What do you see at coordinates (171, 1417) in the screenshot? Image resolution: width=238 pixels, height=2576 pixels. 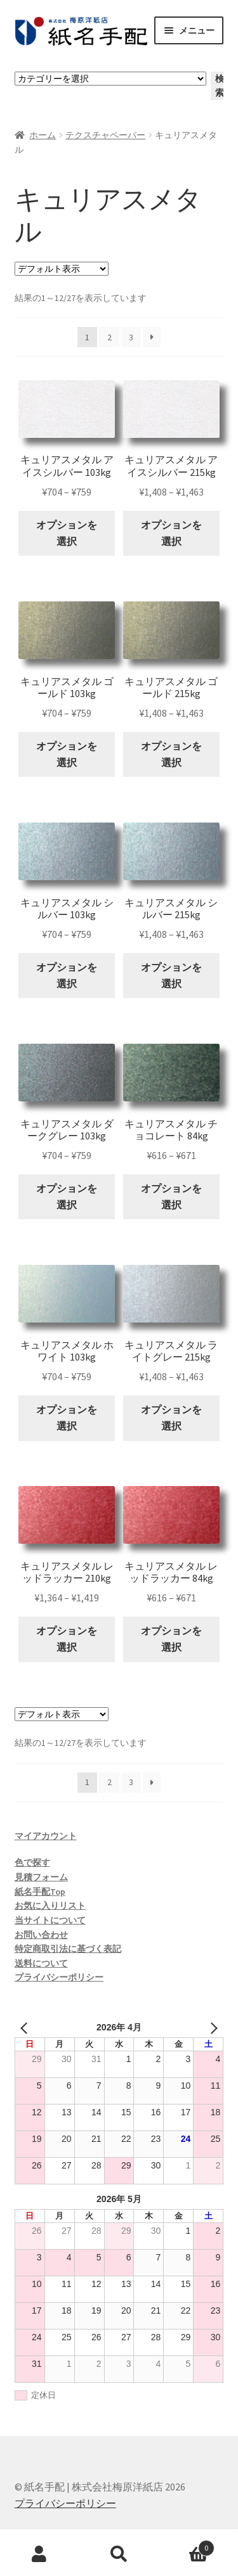 I see `オプションを選択 [“キュリアスメタル ライトグレー 215kg” のオプションを選択]` at bounding box center [171, 1417].